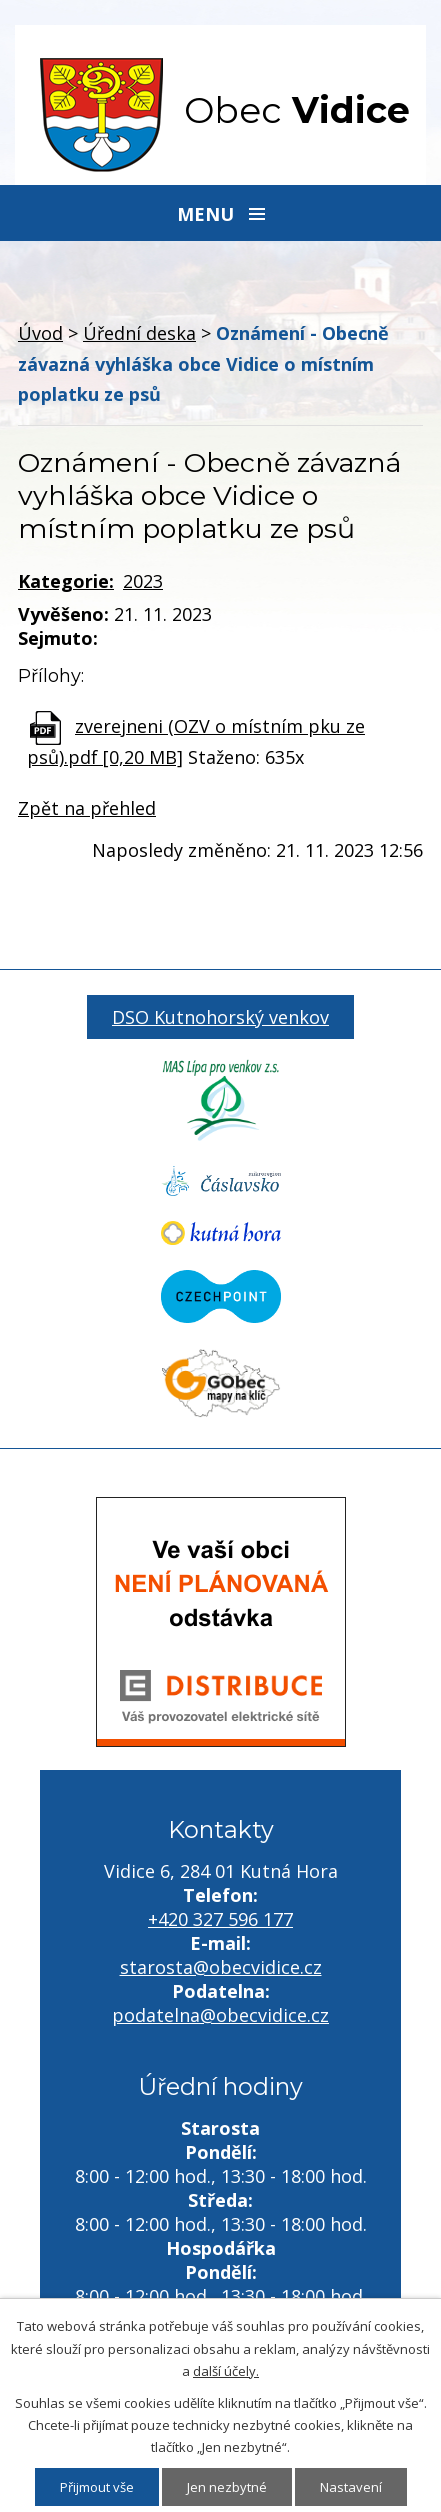 The image size is (441, 2512). Describe the element at coordinates (226, 2371) in the screenshot. I see `další účely.` at that location.